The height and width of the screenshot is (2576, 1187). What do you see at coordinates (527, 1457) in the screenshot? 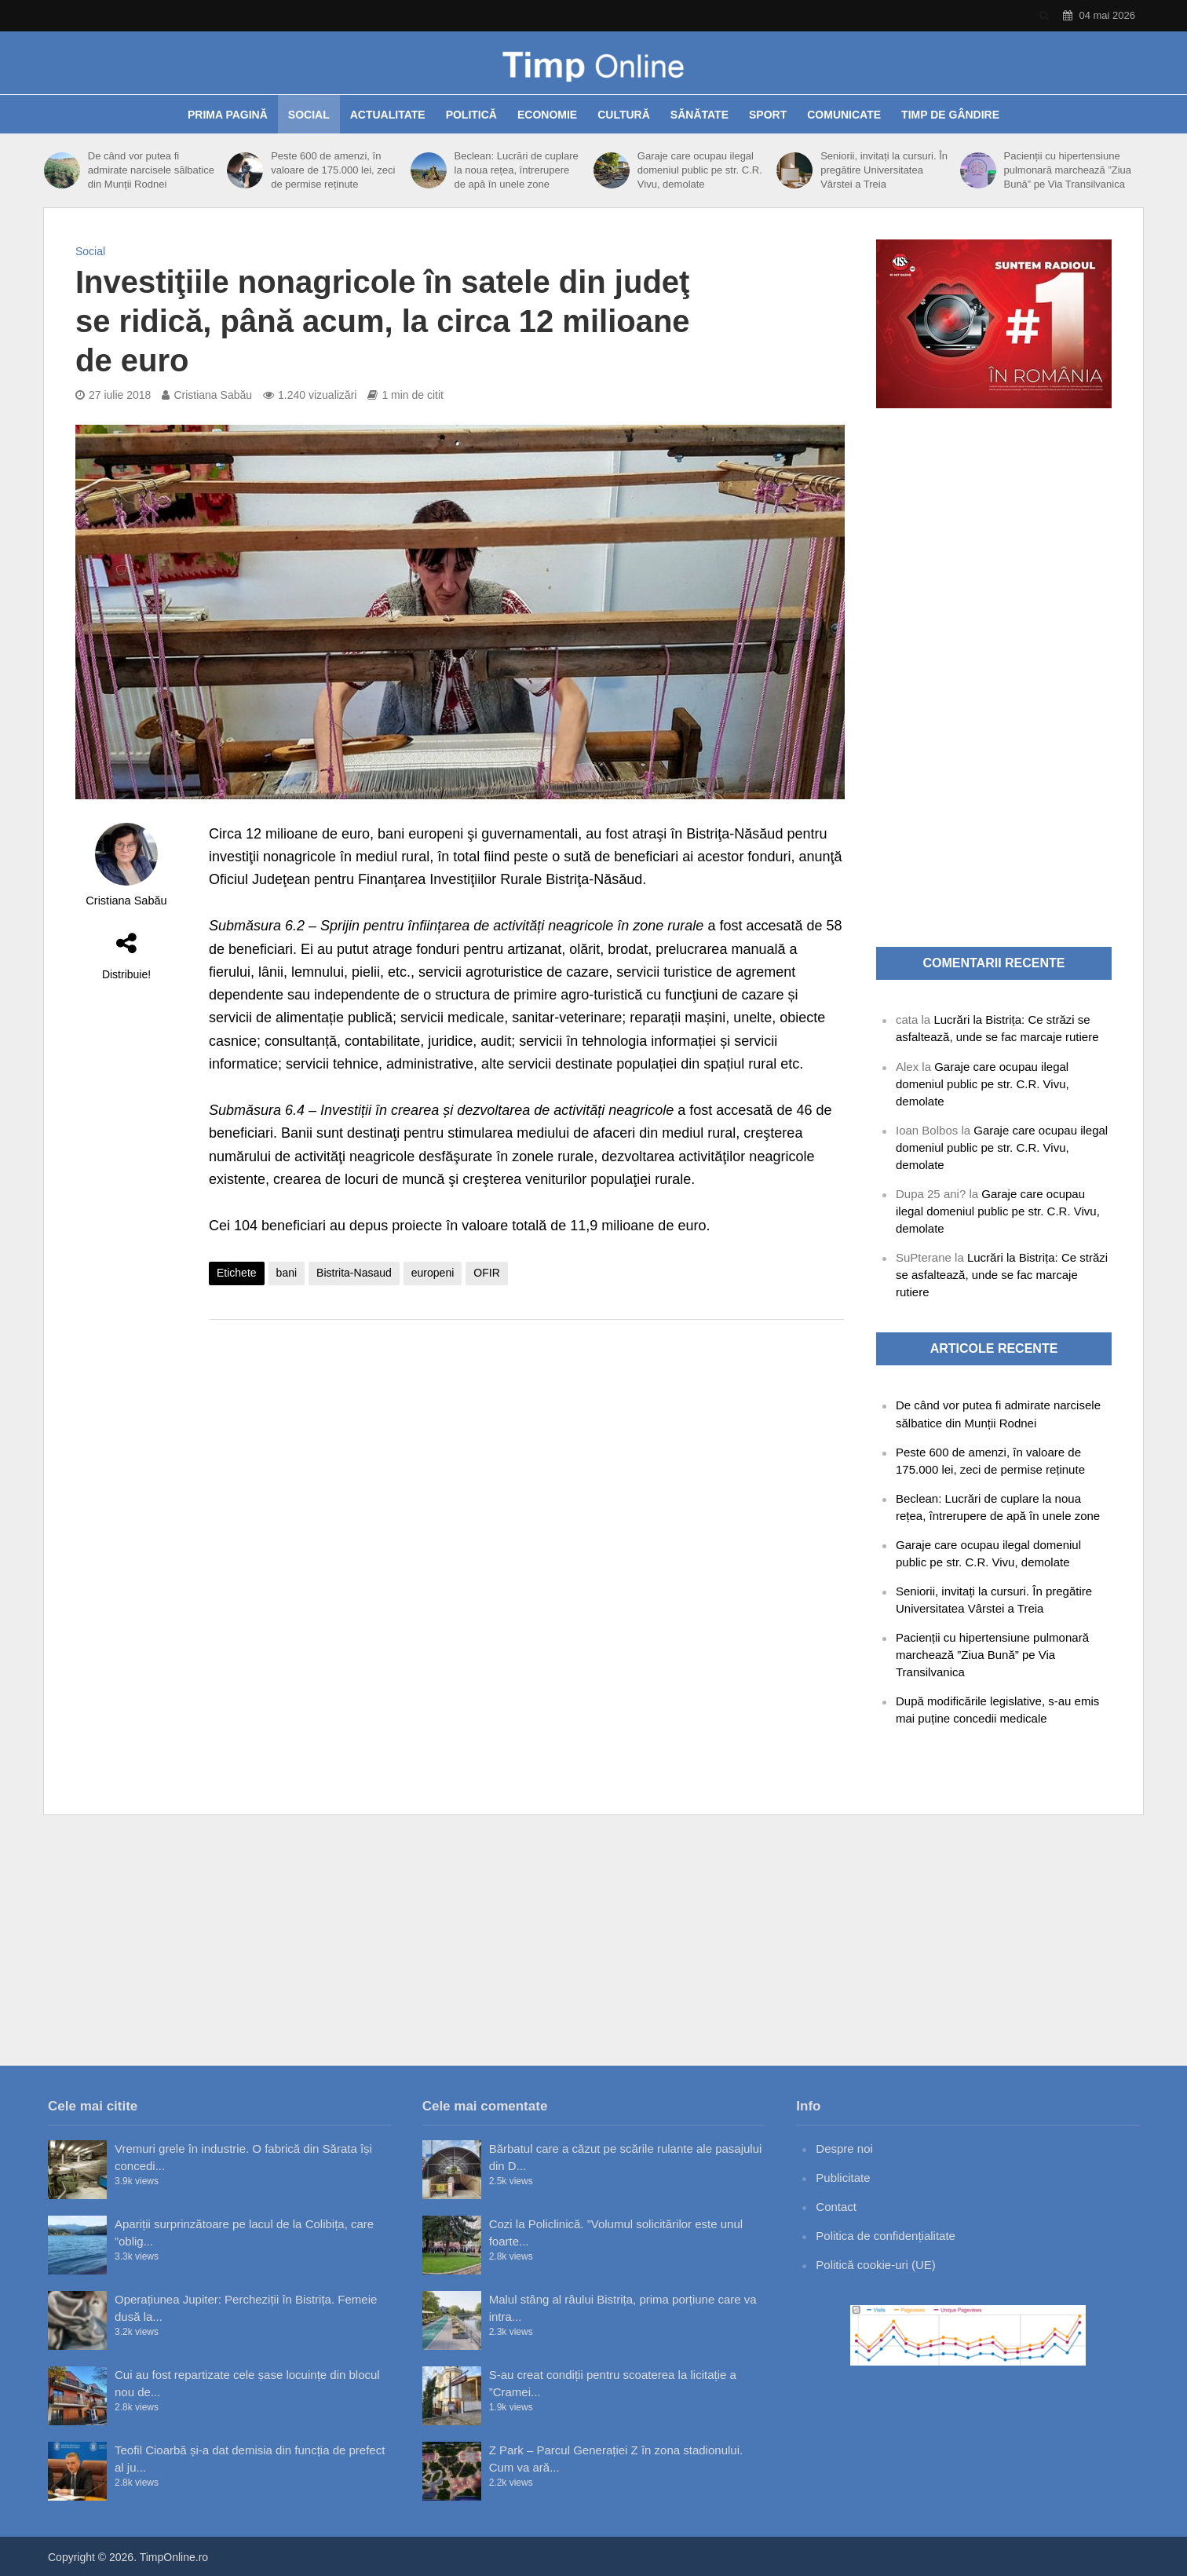
I see `[Advertisement]` at bounding box center [527, 1457].